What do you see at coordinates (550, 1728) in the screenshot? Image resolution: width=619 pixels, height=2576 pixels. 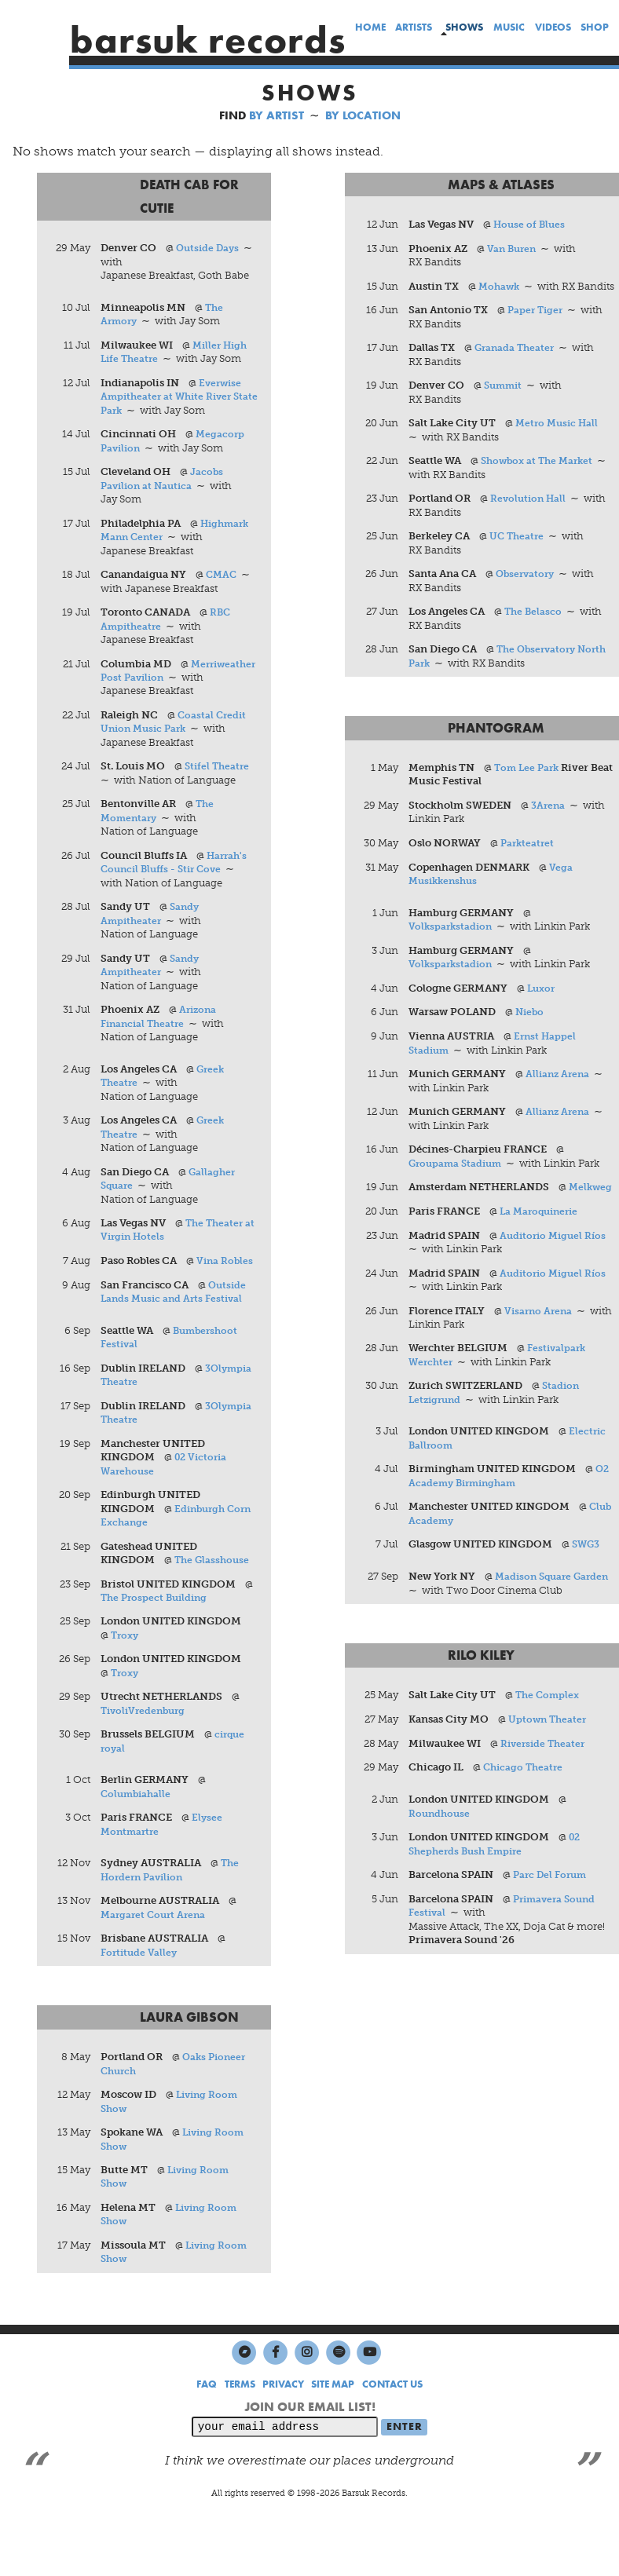 I see `The Complex` at bounding box center [550, 1728].